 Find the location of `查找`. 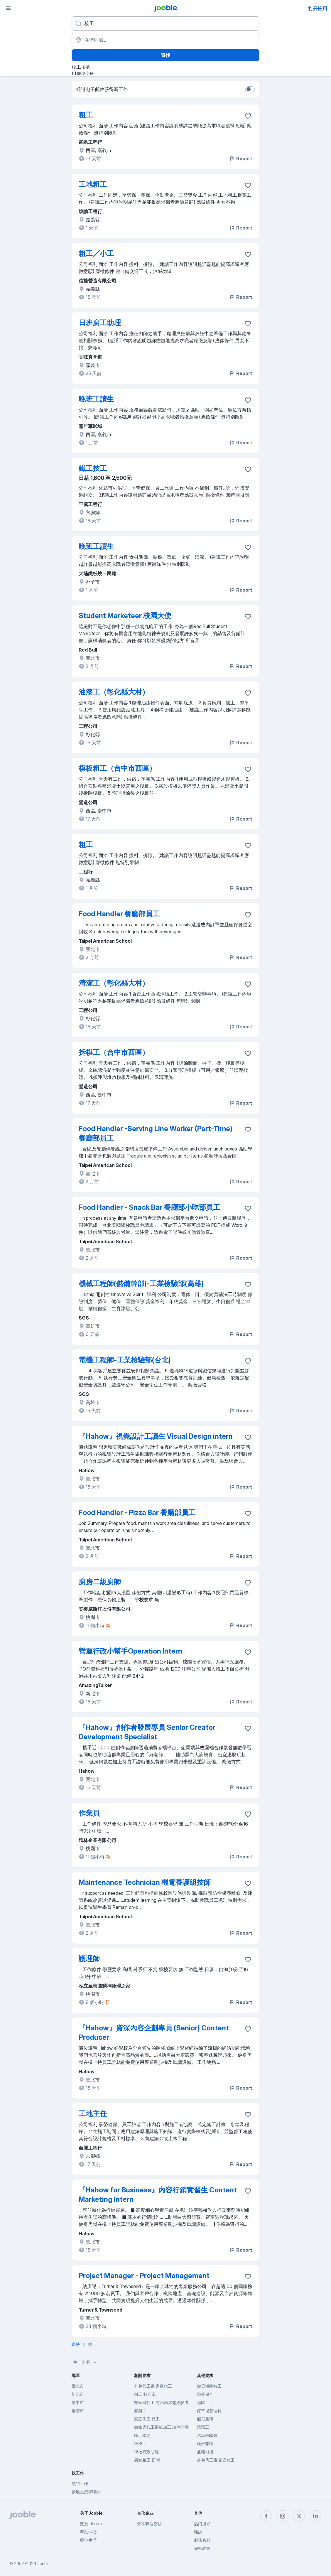

查找 is located at coordinates (165, 55).